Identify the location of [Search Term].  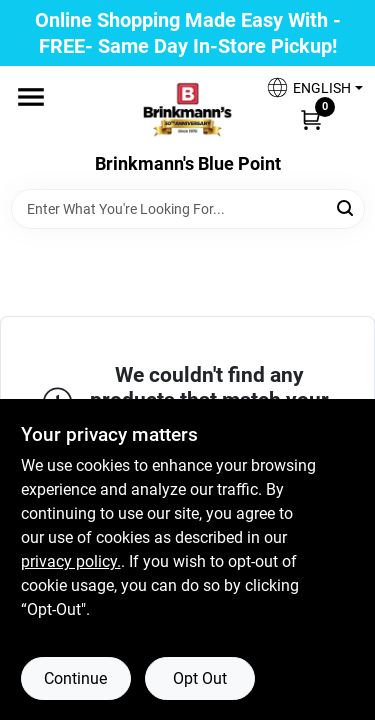
(188, 209).